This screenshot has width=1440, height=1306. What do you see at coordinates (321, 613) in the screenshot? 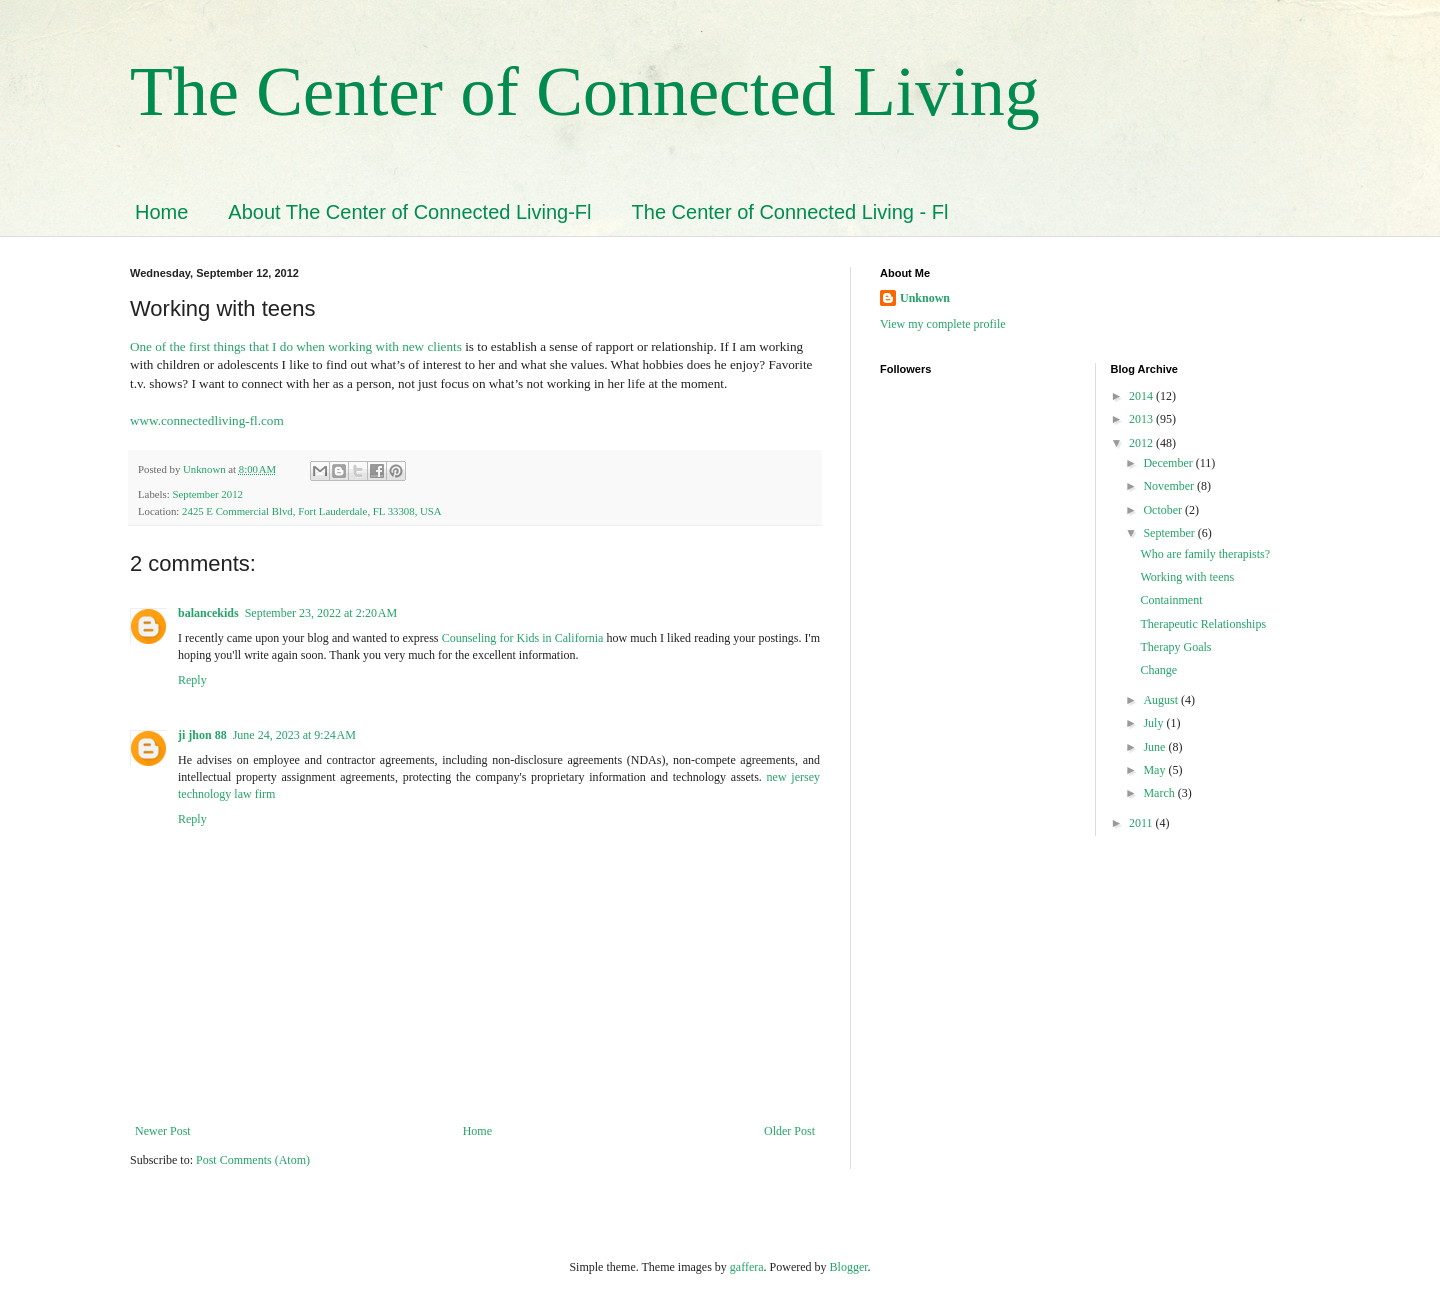
I see `September 23, 2022 at 2:20 AM` at bounding box center [321, 613].